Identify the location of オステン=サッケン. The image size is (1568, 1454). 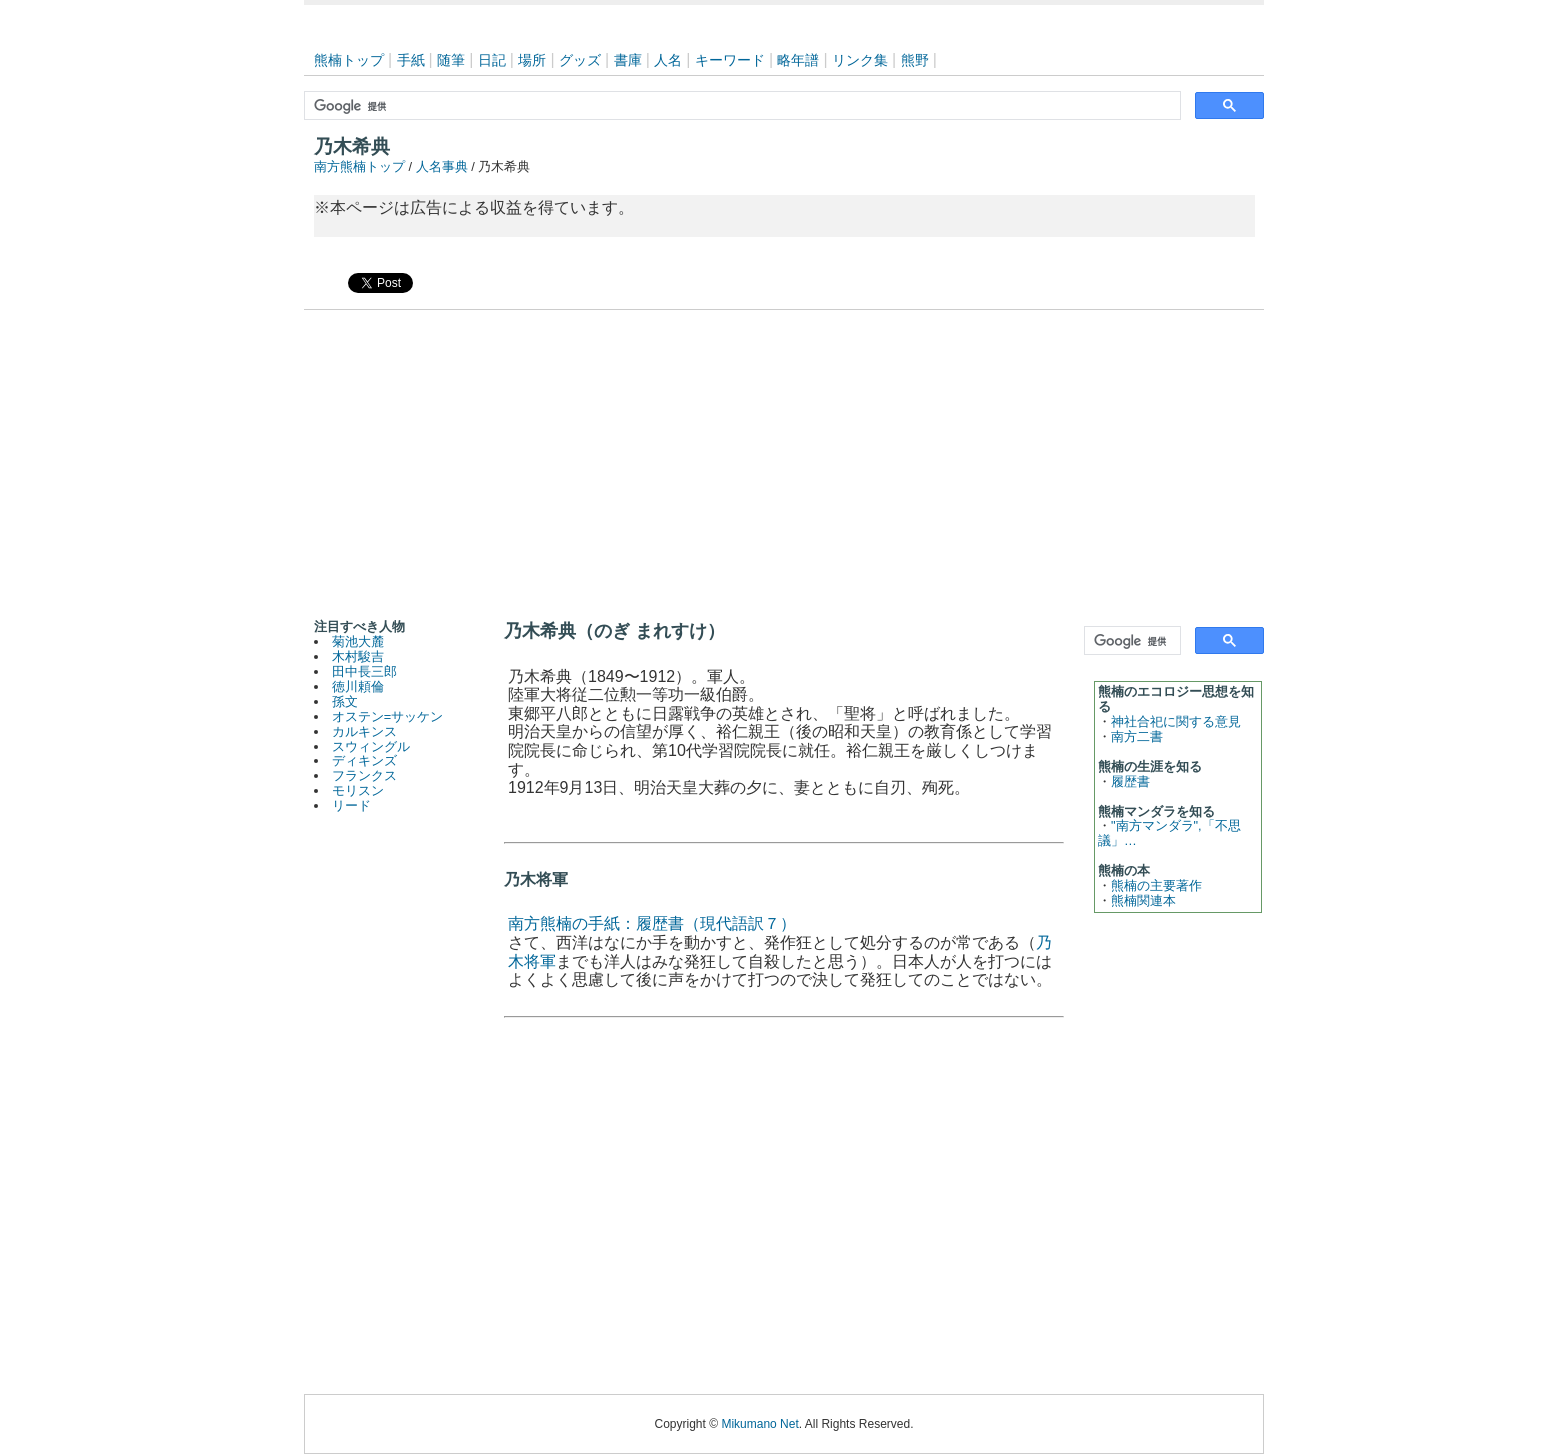
(387, 716).